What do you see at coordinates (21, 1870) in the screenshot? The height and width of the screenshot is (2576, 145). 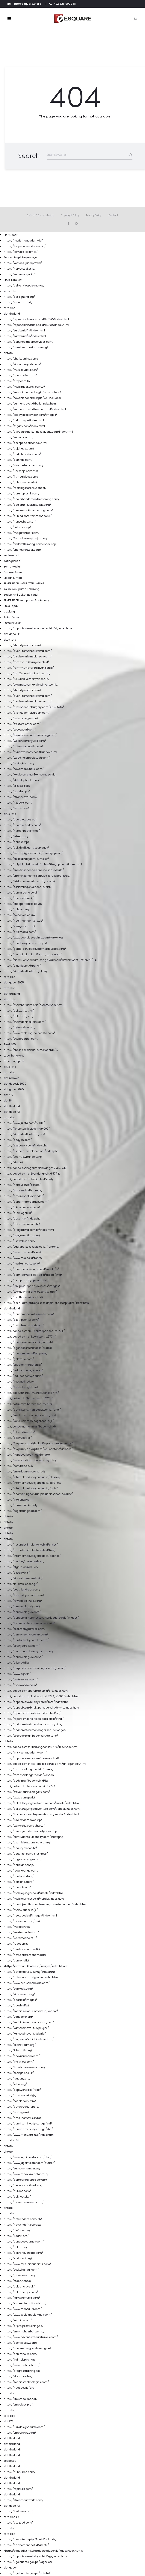 I see `https://izicar-congo.com/` at bounding box center [21, 1870].